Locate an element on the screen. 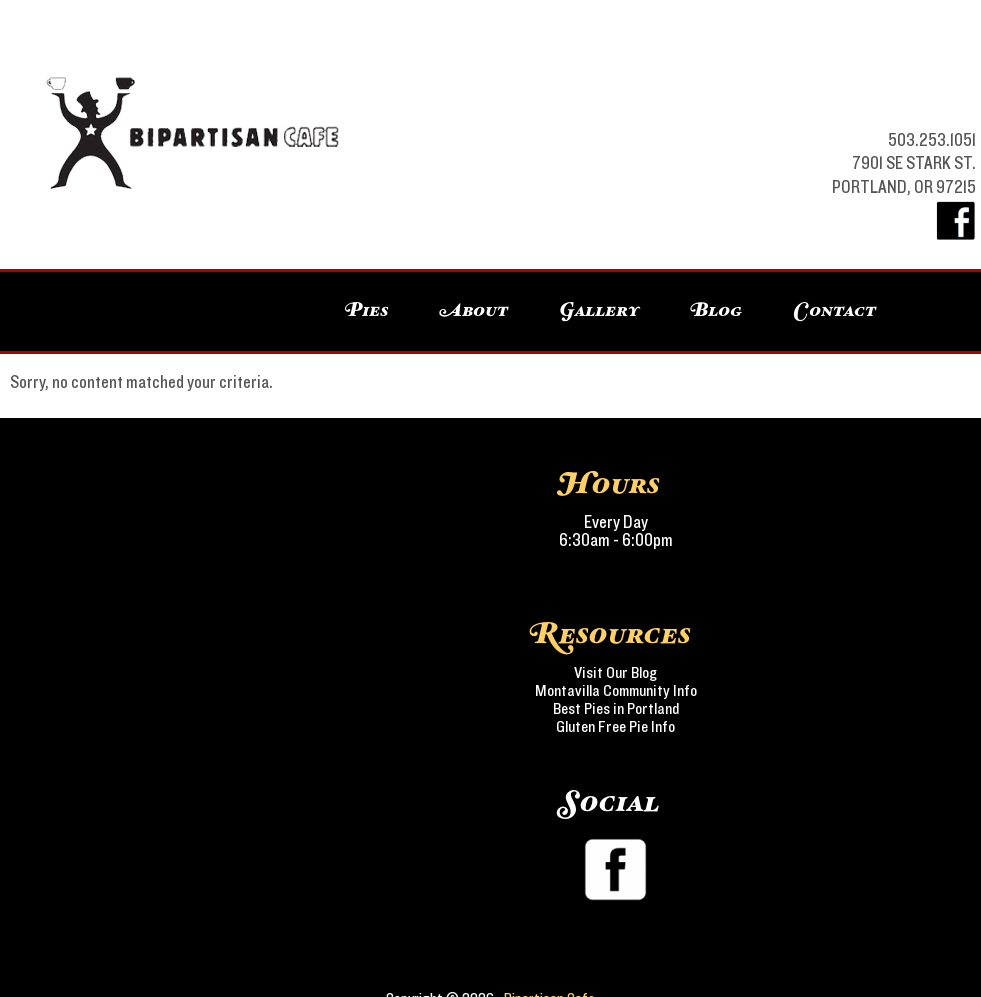  Bipartisan Cafe is located at coordinates (349, 80).